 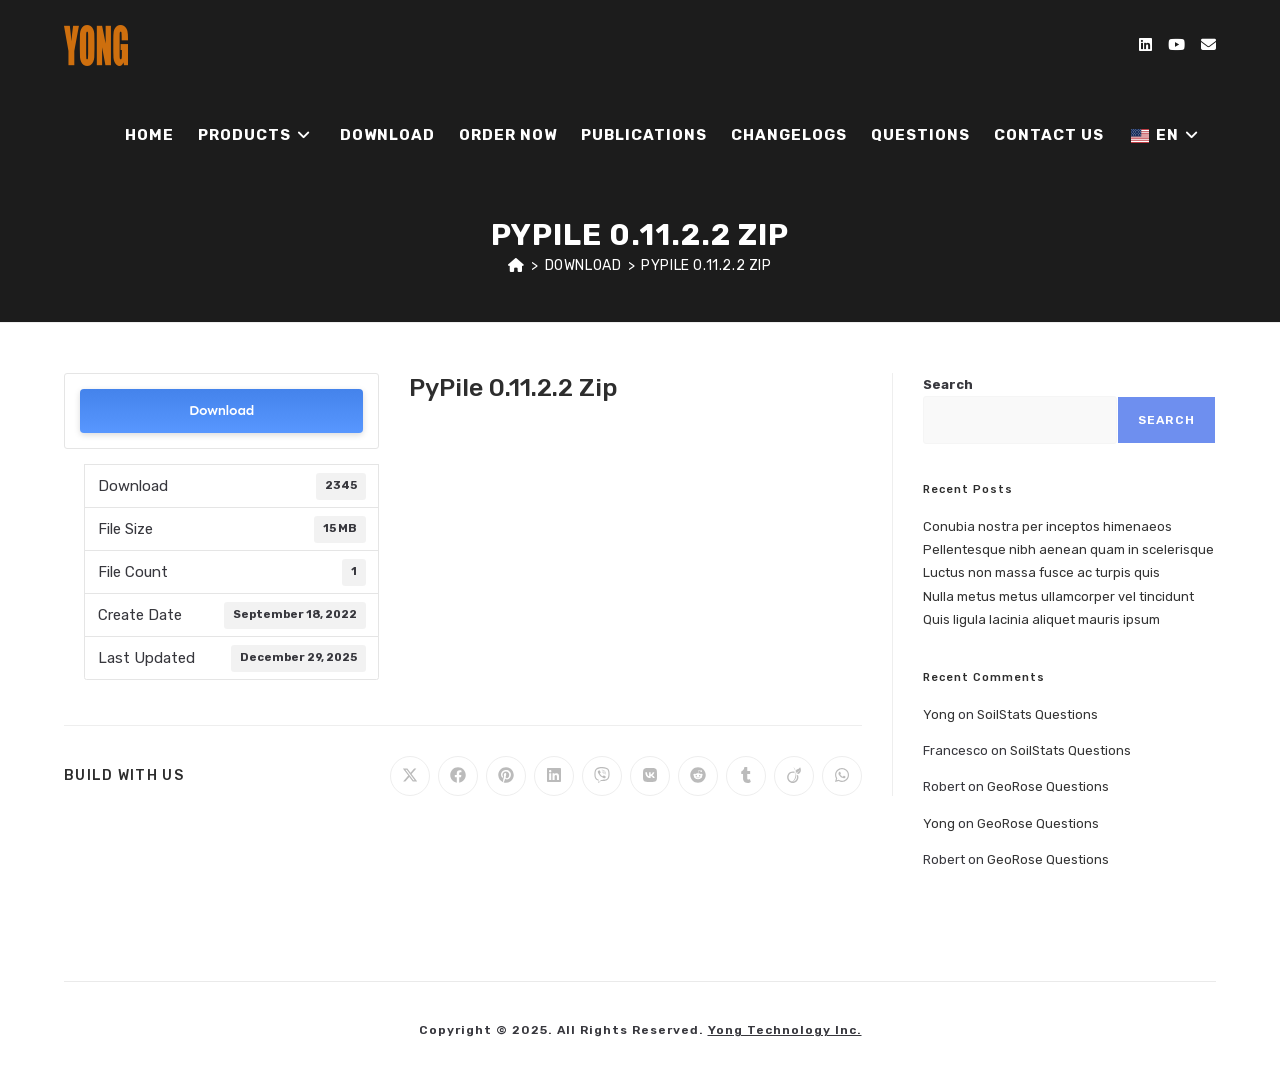 What do you see at coordinates (410, 776) in the screenshot?
I see `[Share on X]` at bounding box center [410, 776].